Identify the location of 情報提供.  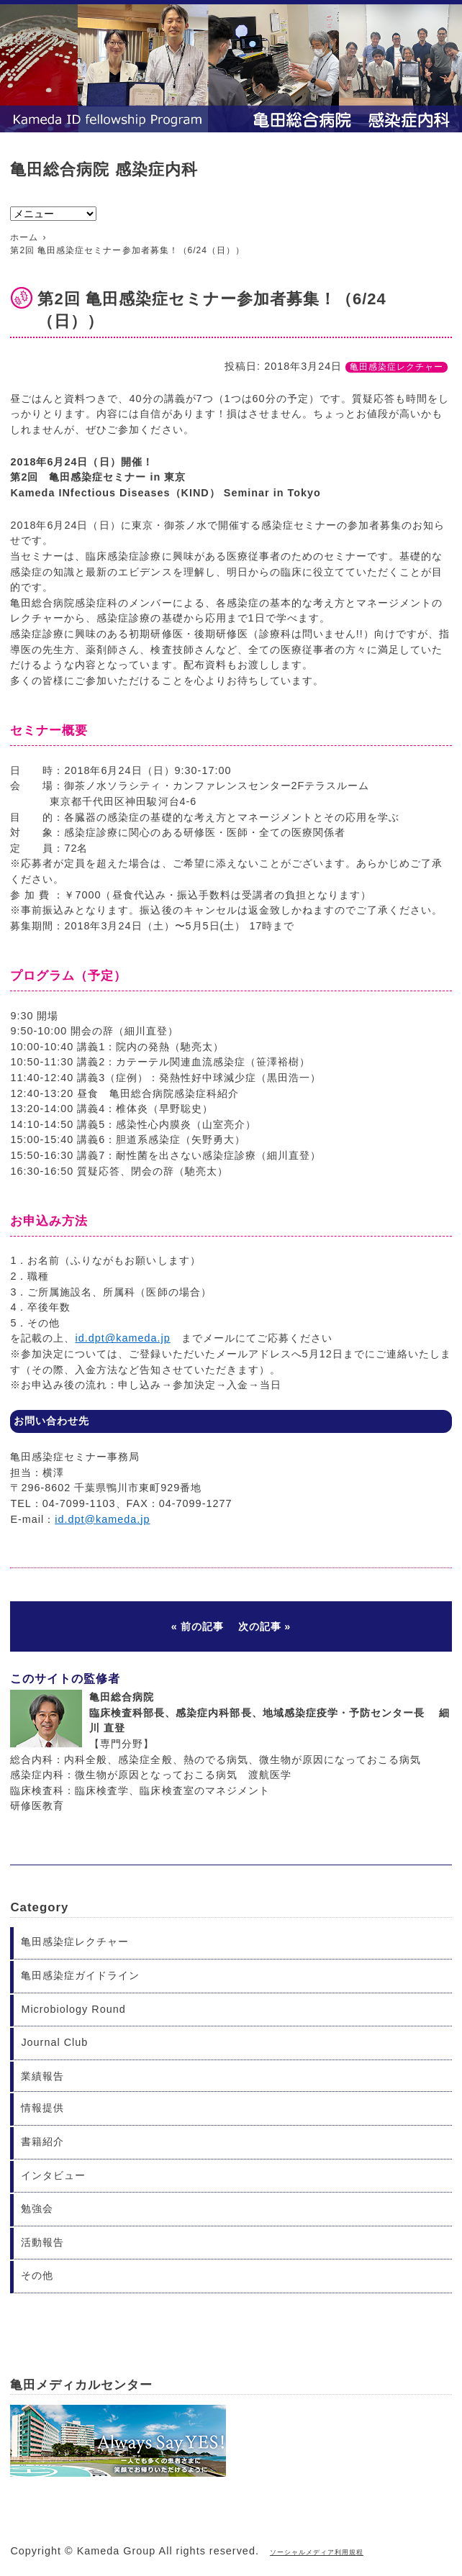
(42, 2107).